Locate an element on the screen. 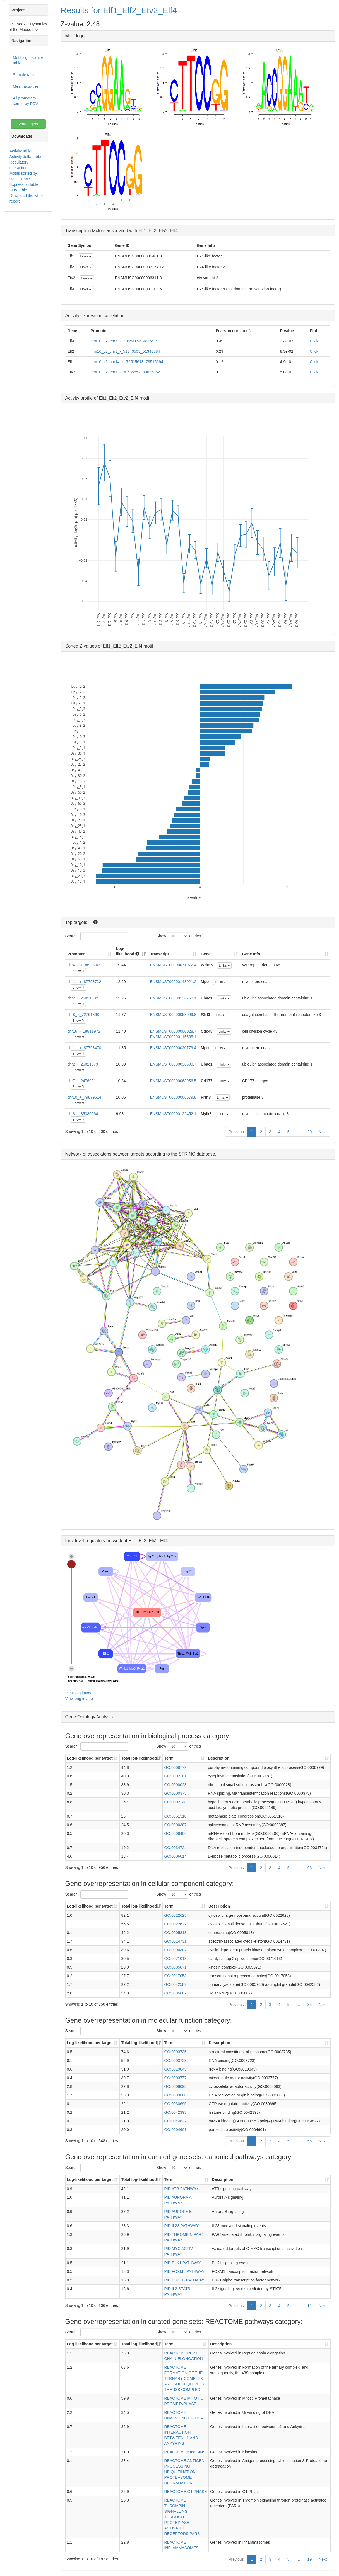  11 is located at coordinates (309, 2305).